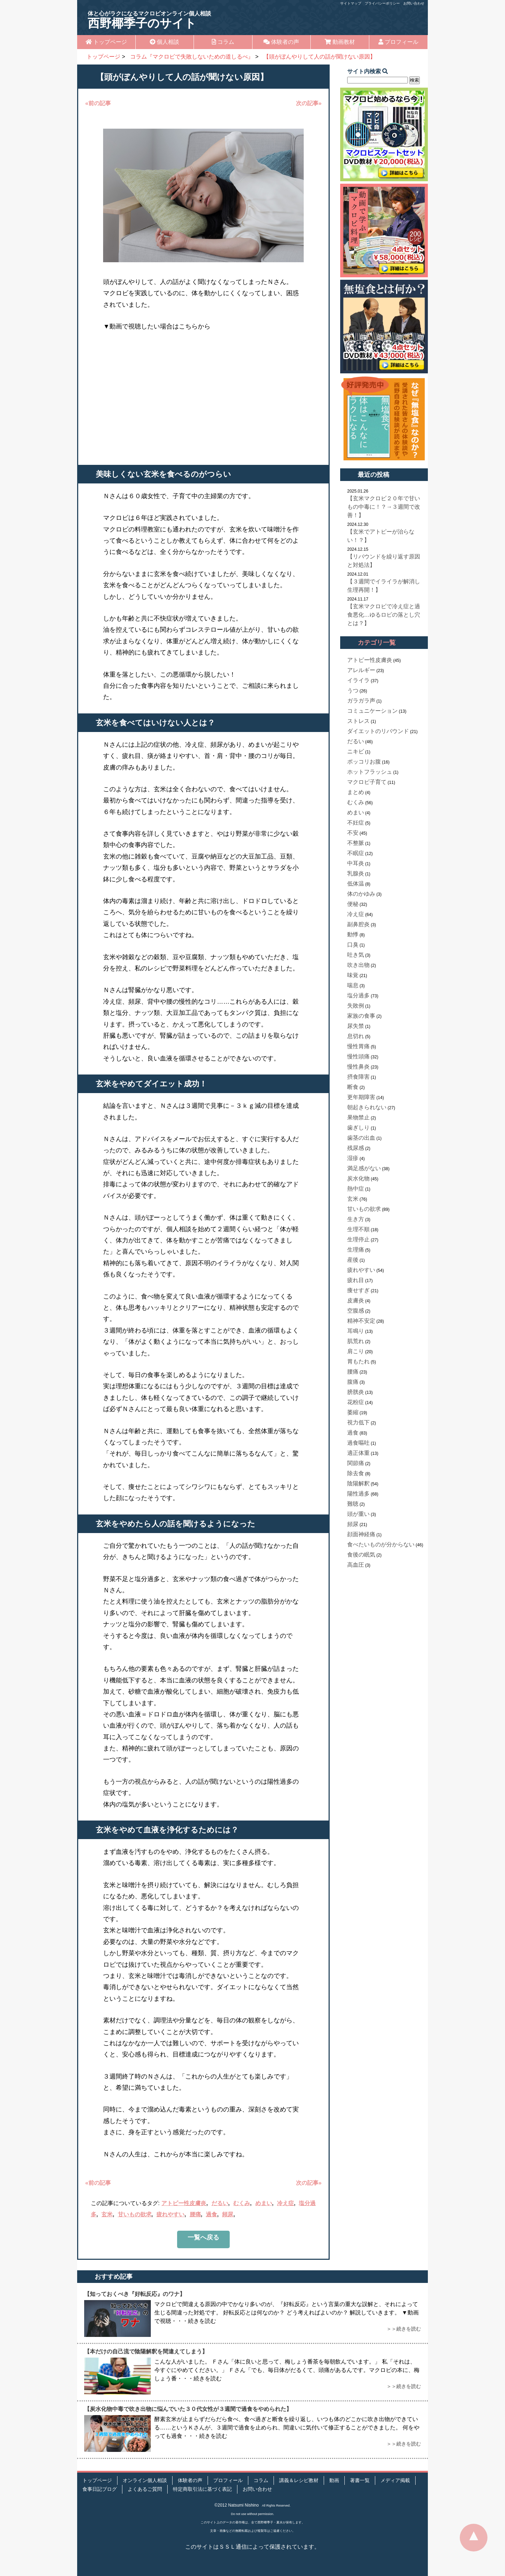 The width and height of the screenshot is (505, 2576). I want to click on マクロビ子育て, so click(366, 782).